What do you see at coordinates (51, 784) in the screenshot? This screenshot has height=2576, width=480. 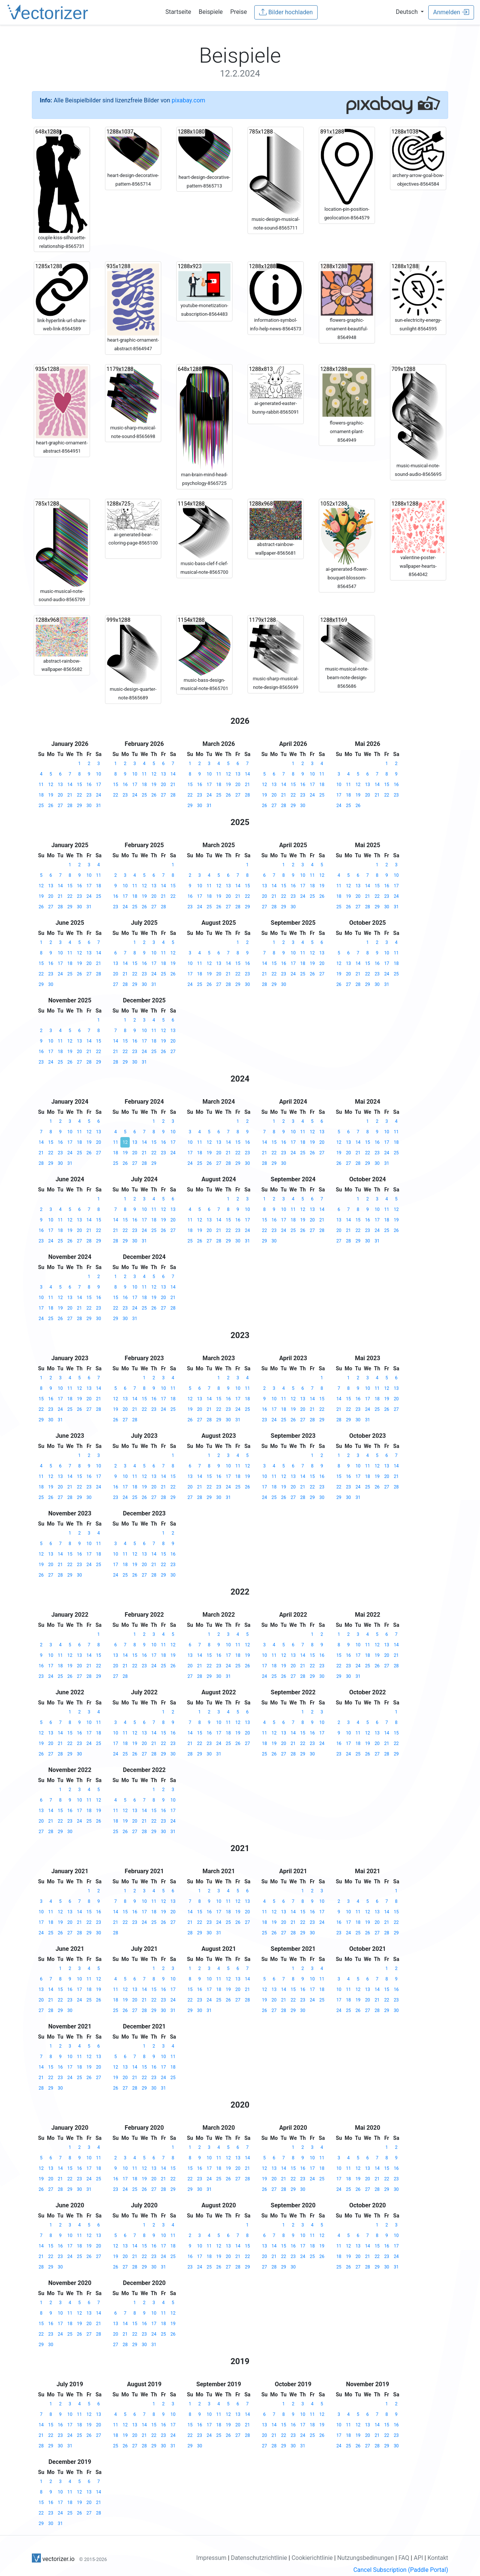 I see `12` at bounding box center [51, 784].